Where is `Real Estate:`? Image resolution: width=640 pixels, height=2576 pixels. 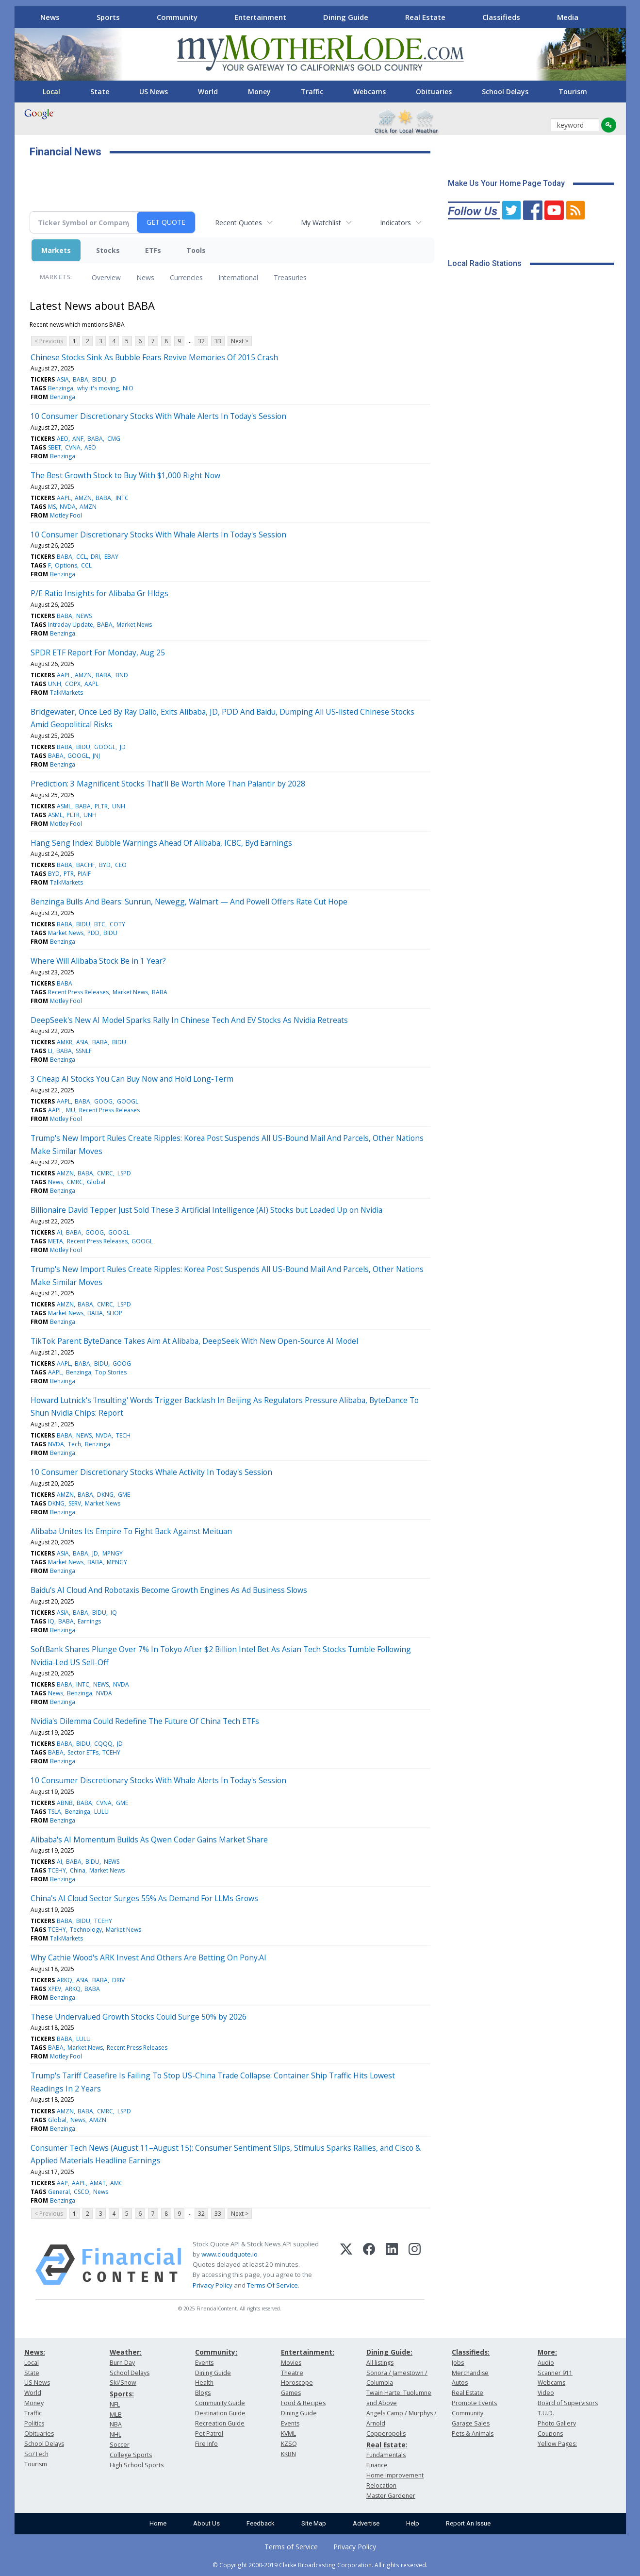
Real Estate: is located at coordinates (387, 2444).